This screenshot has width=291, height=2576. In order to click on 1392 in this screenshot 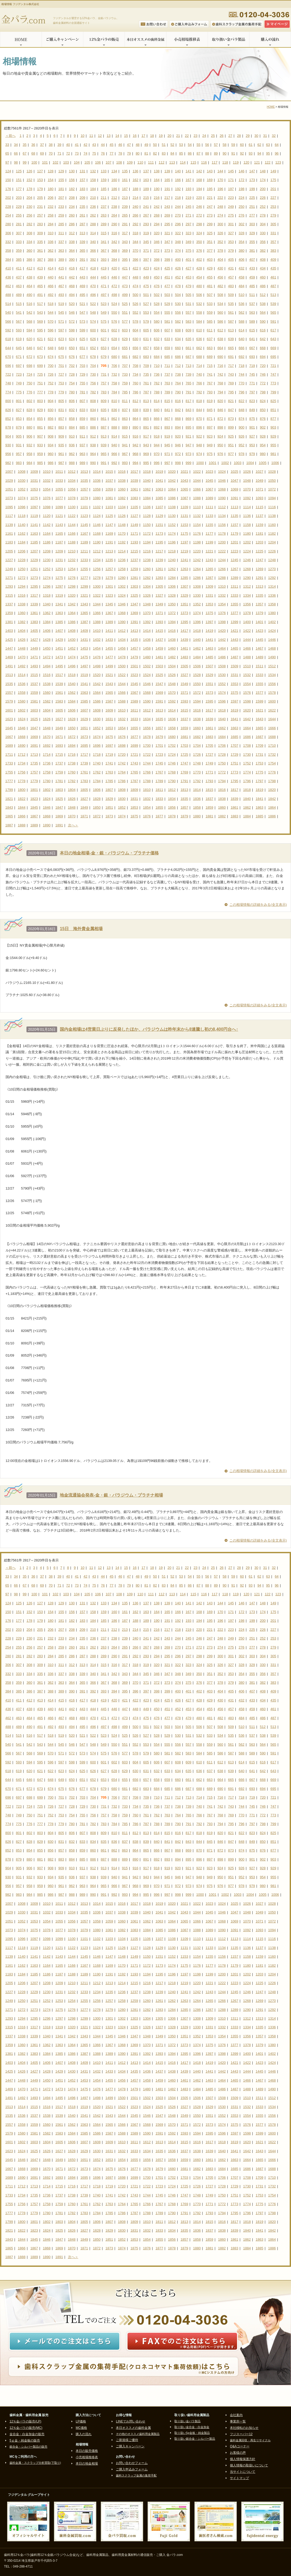, I will do `click(147, 622)`.